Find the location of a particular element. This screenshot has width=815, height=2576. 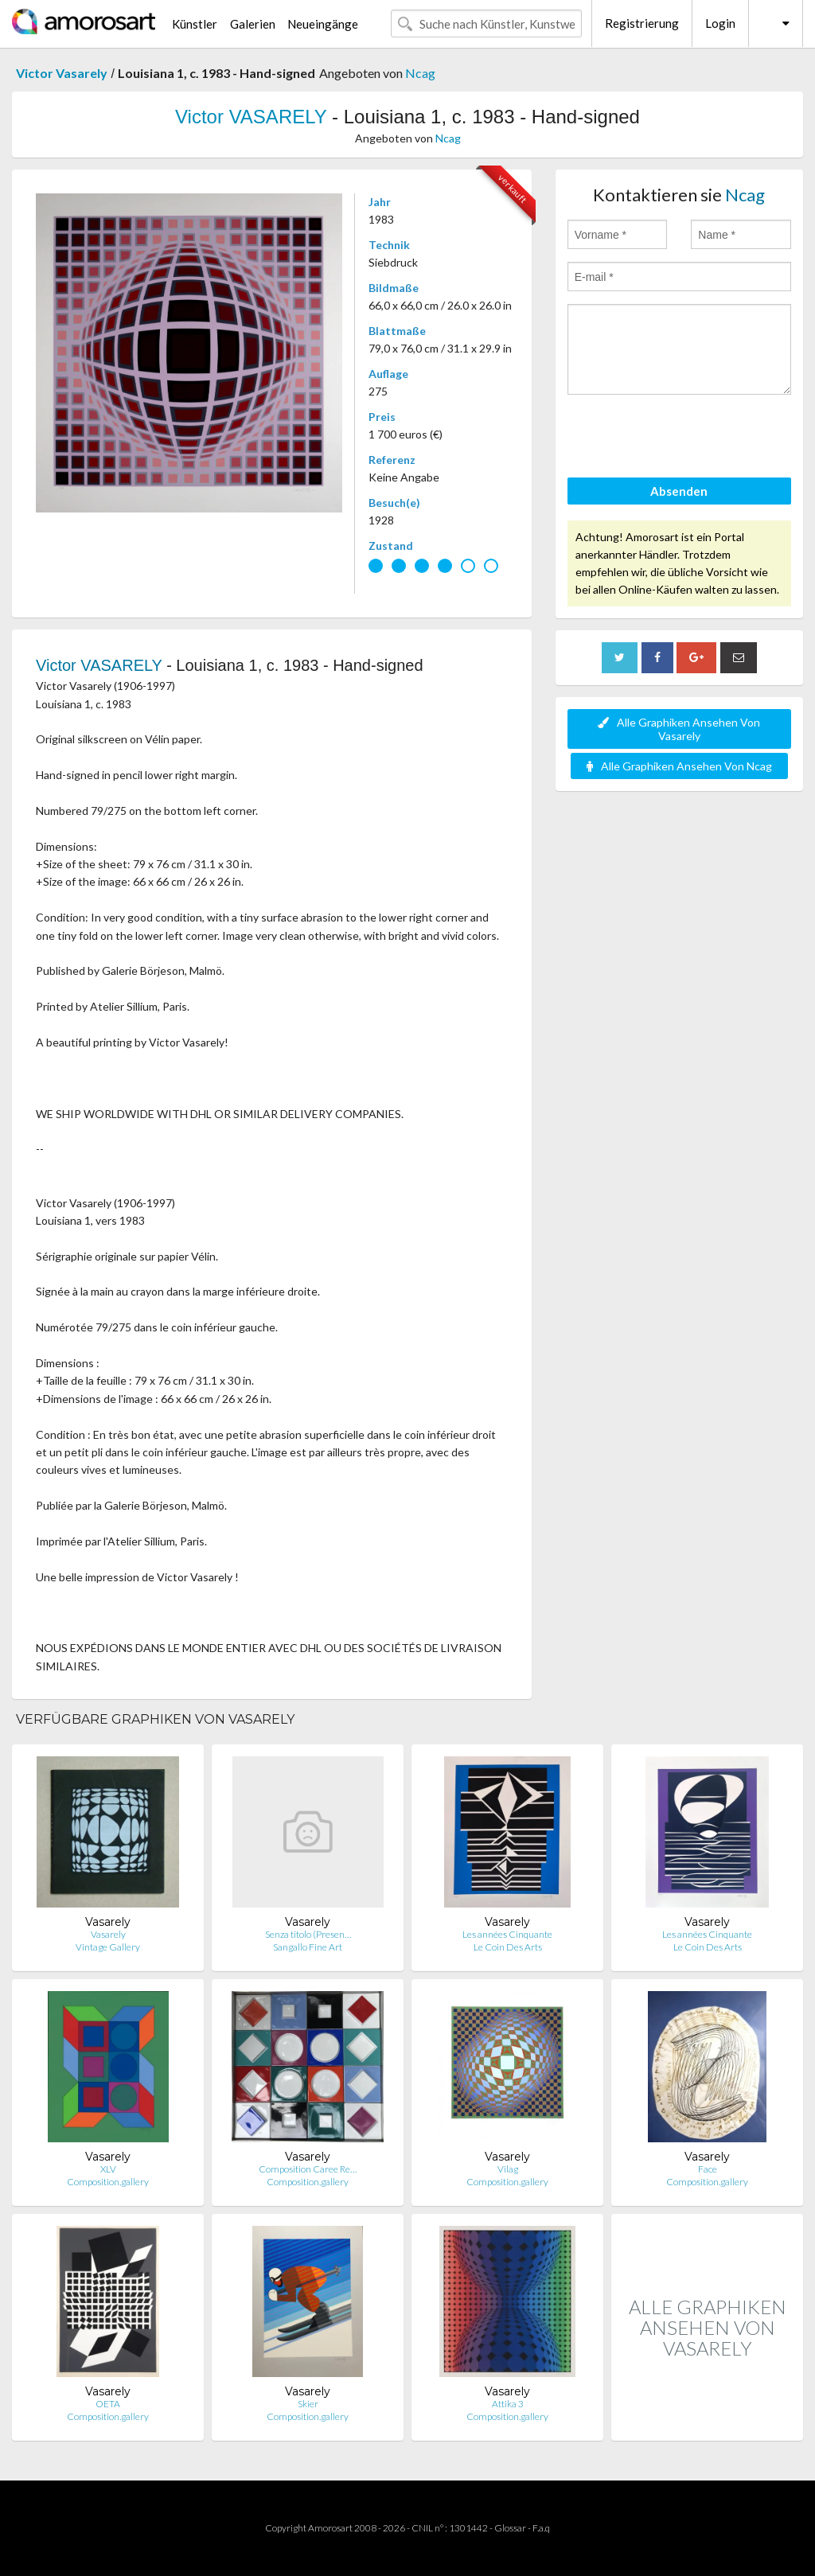

[presentation] is located at coordinates (688, 438).